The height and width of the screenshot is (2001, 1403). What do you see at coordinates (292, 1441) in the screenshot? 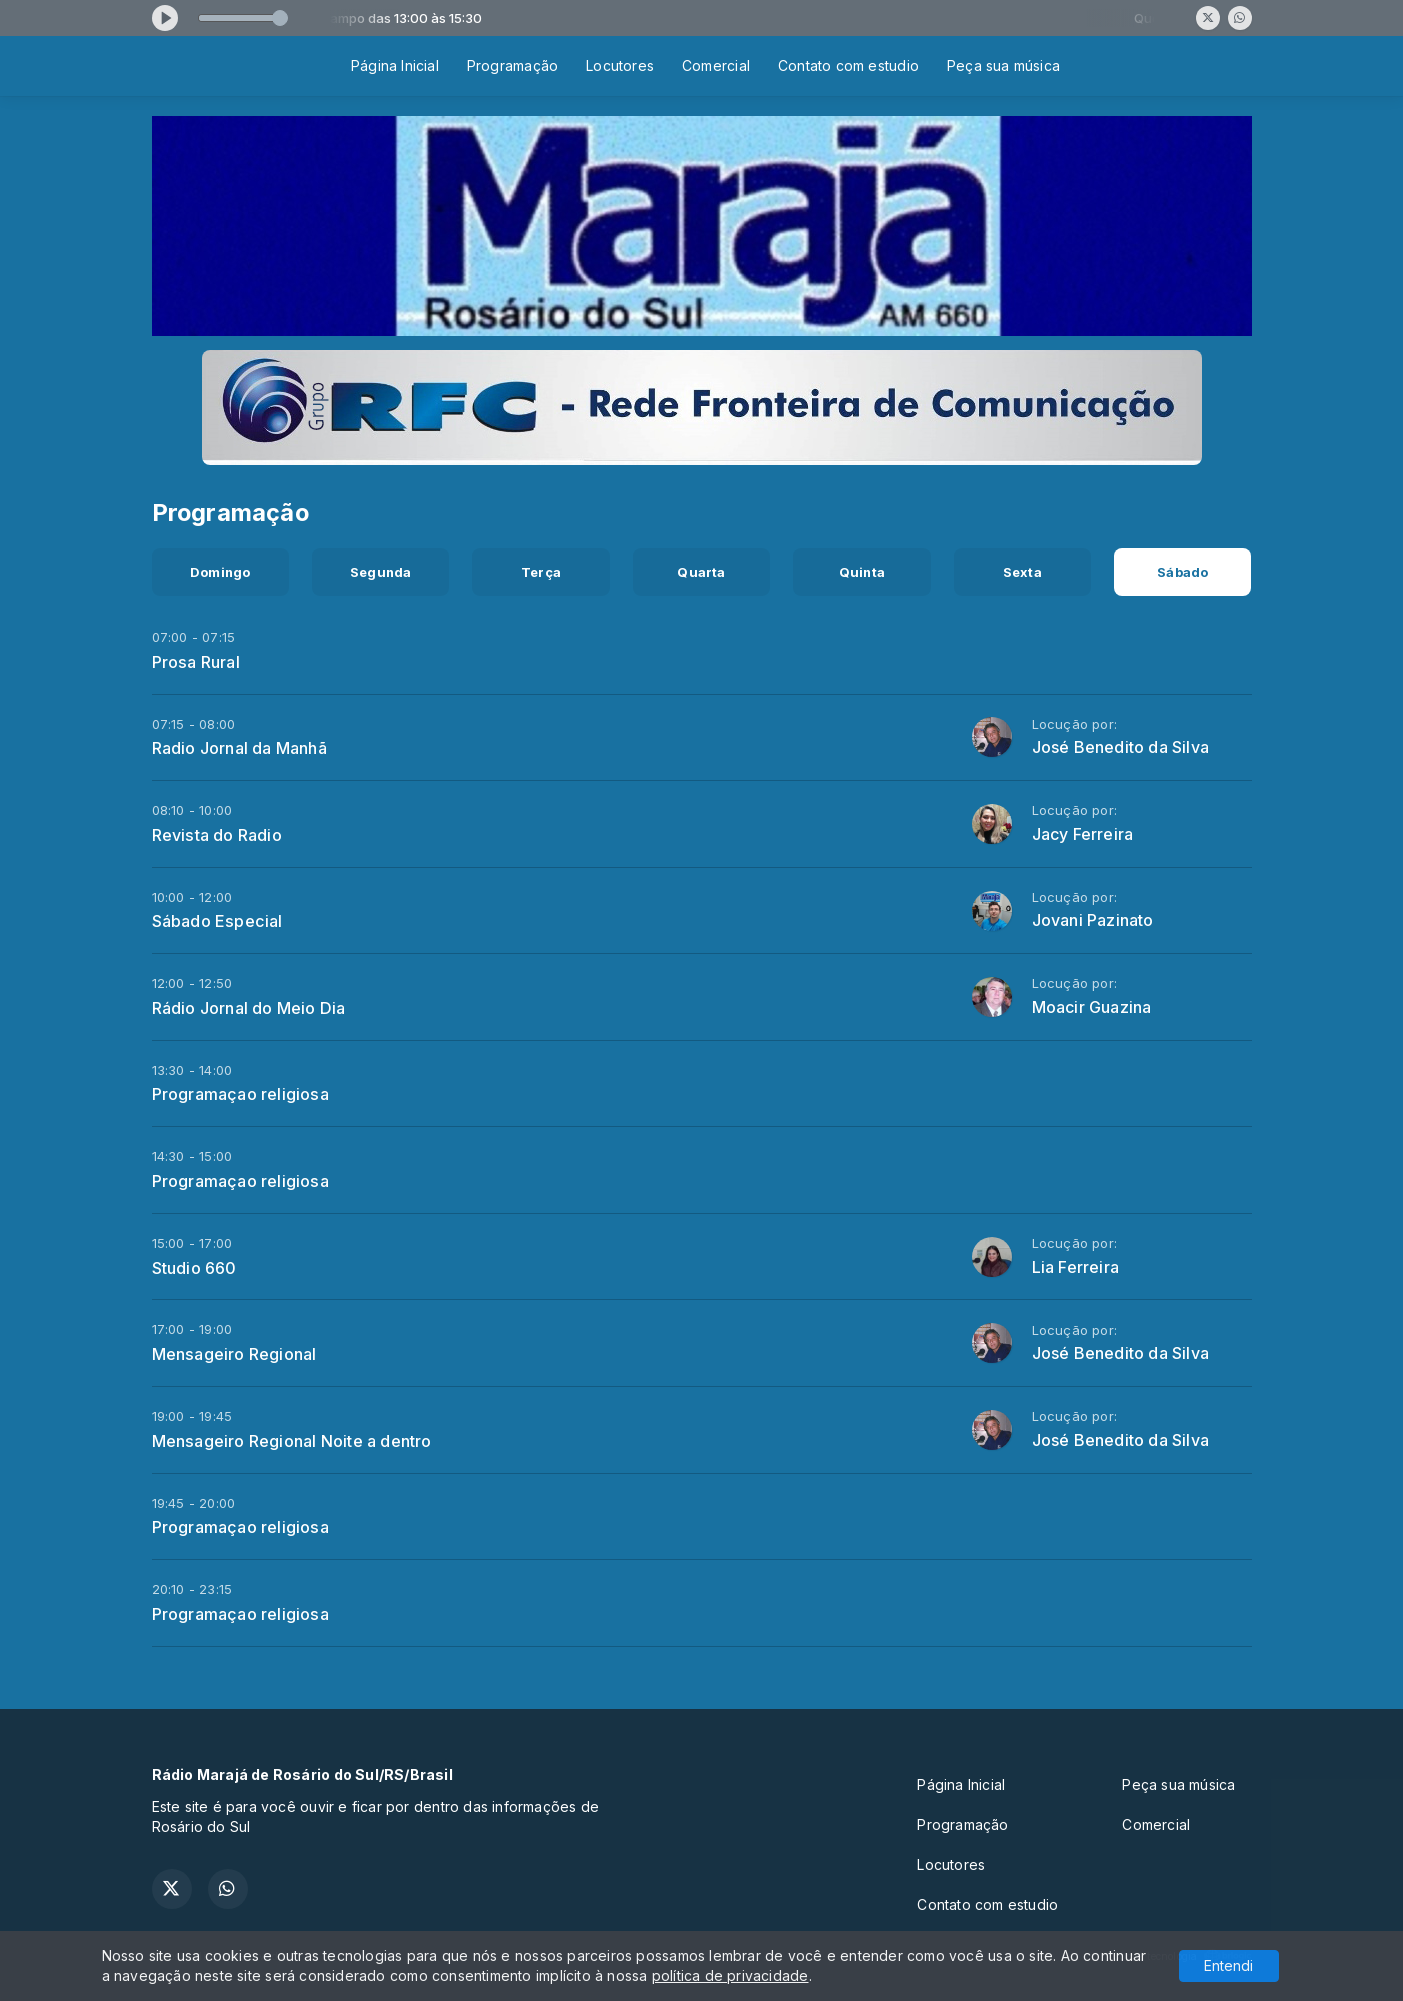
I see `Mensageiro Regional Noite a dentro` at bounding box center [292, 1441].